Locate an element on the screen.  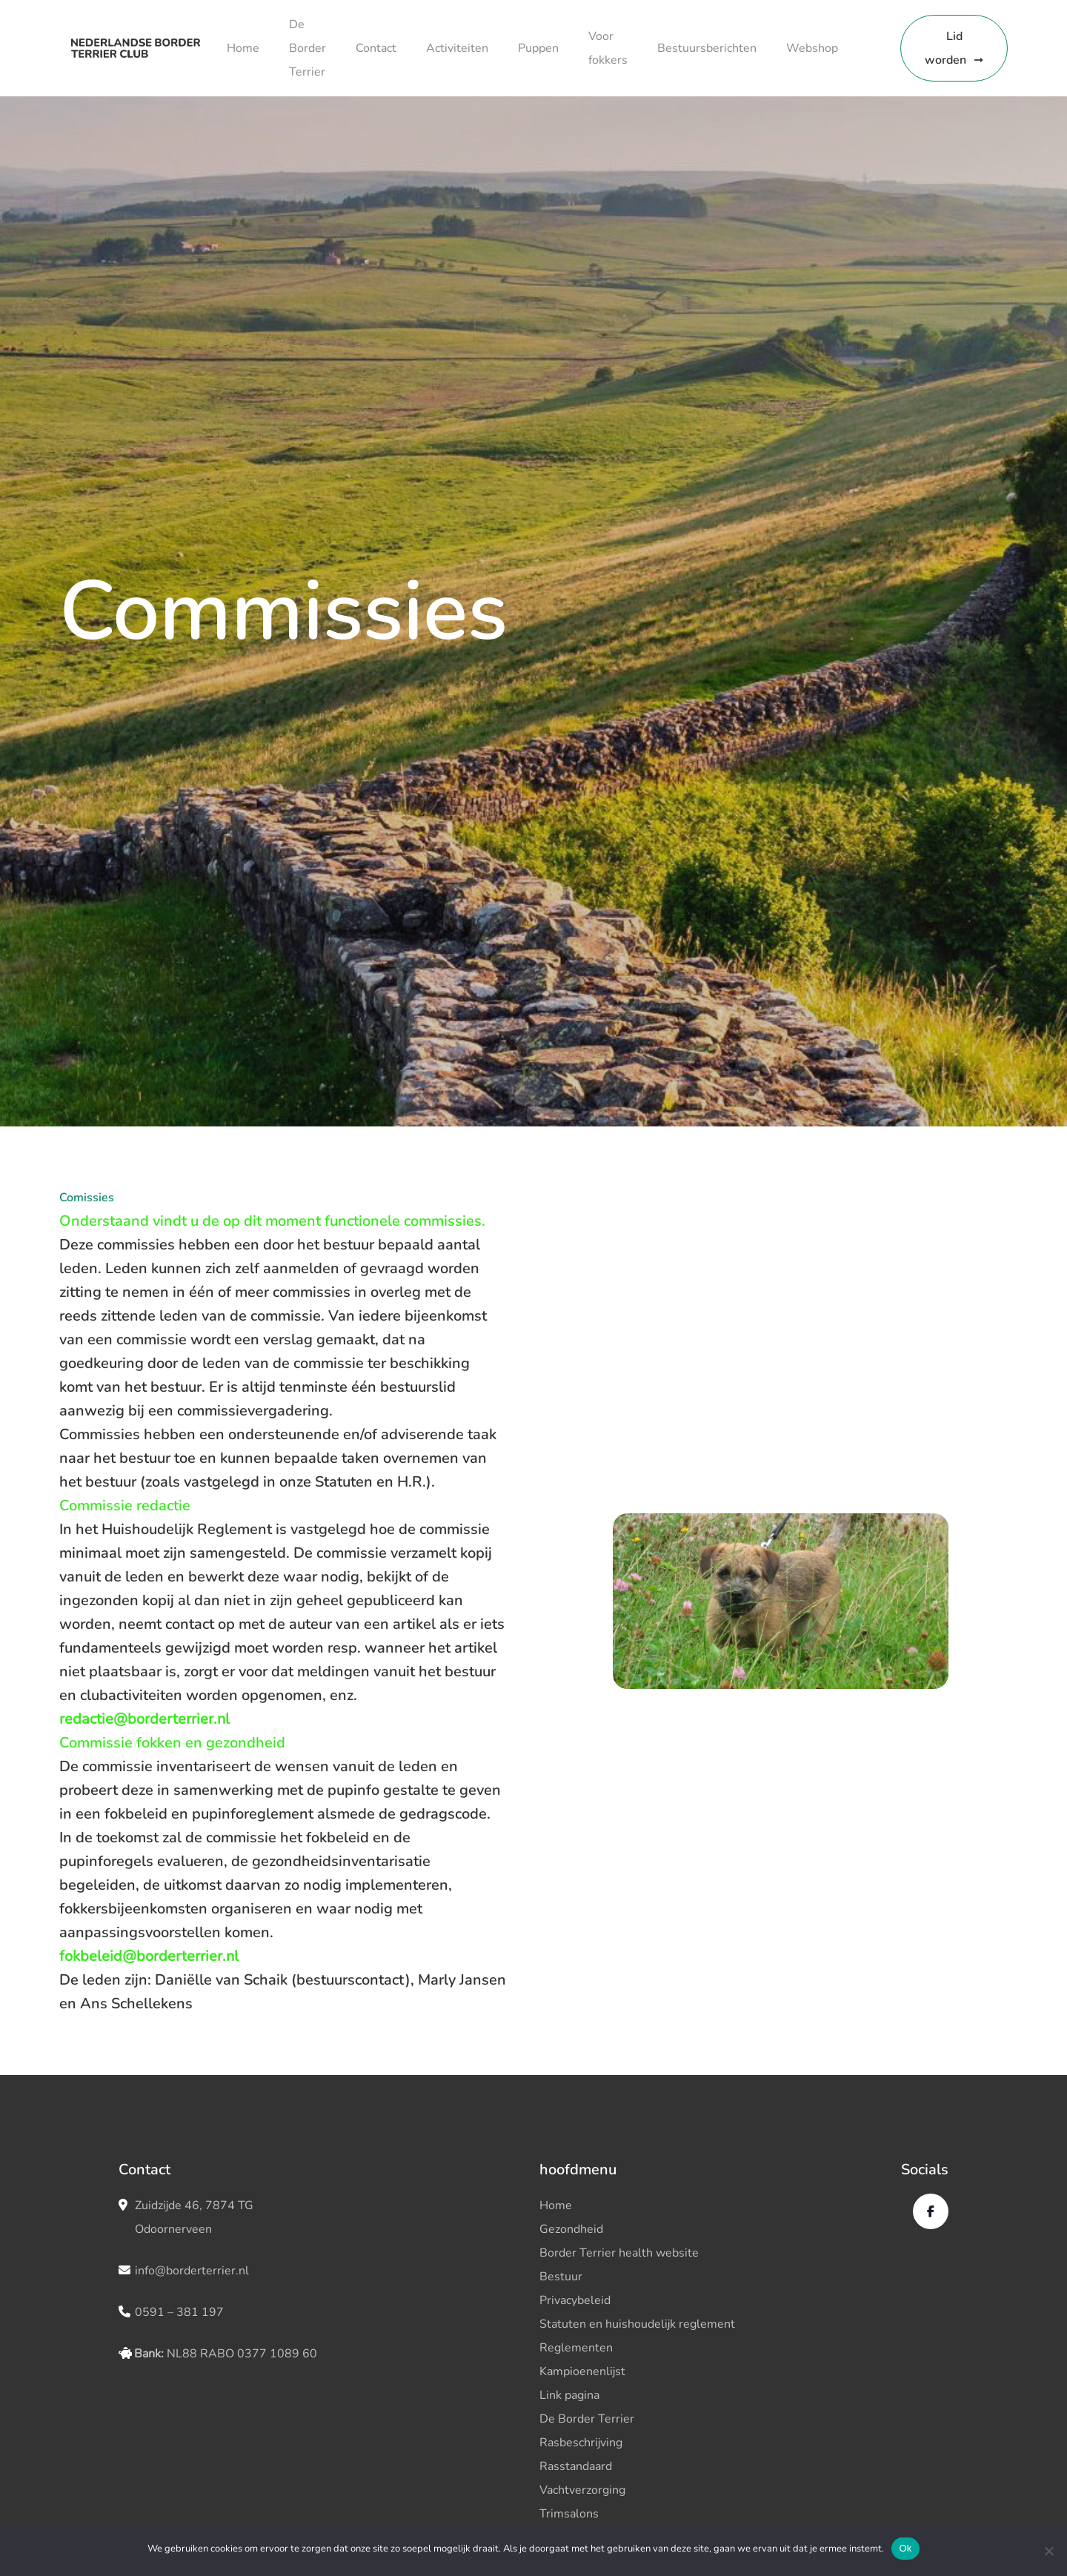
Webshop is located at coordinates (812, 48).